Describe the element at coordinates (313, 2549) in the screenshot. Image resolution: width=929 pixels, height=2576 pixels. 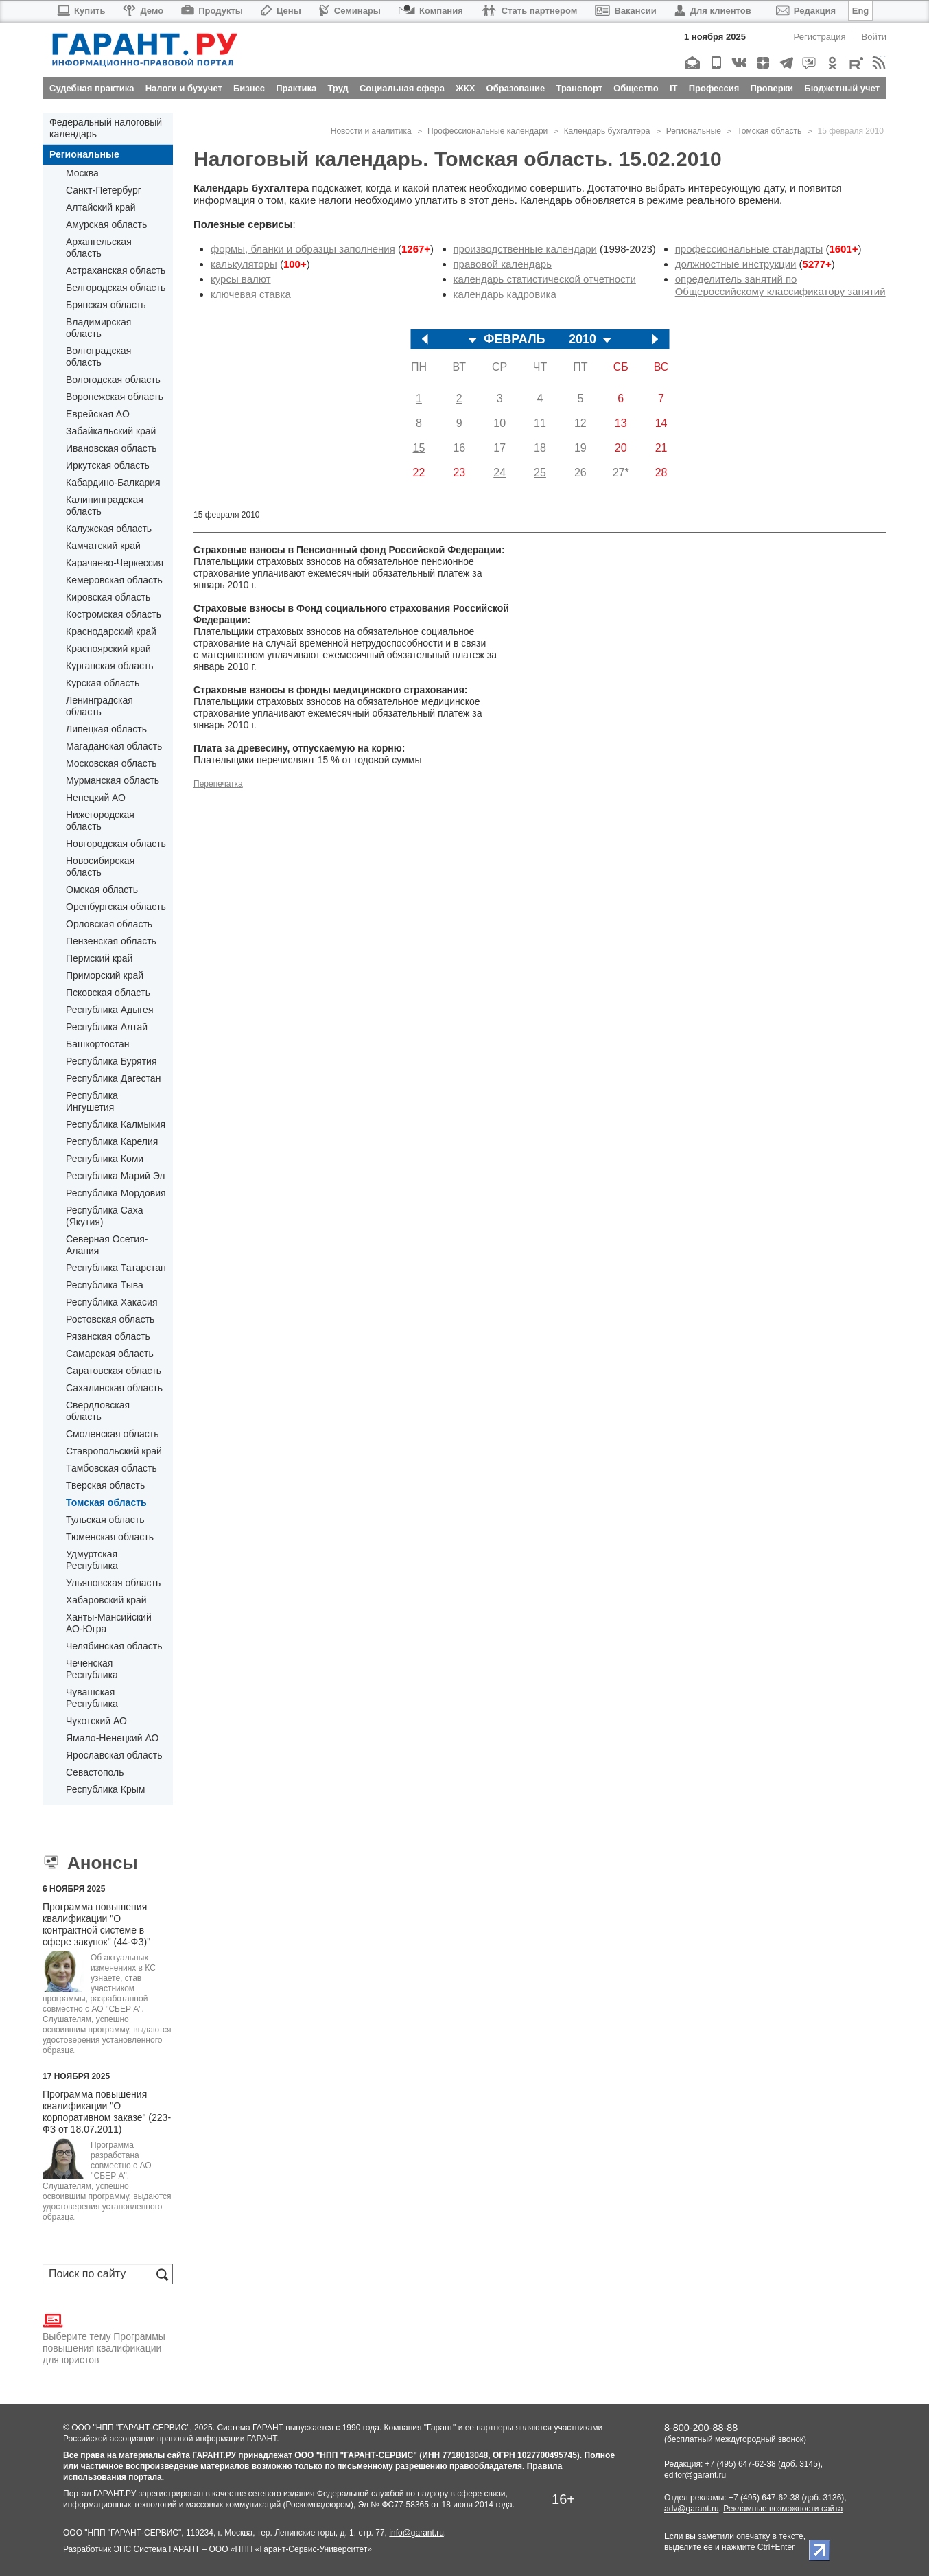
I see `Гарант-Сервис-Университет` at that location.